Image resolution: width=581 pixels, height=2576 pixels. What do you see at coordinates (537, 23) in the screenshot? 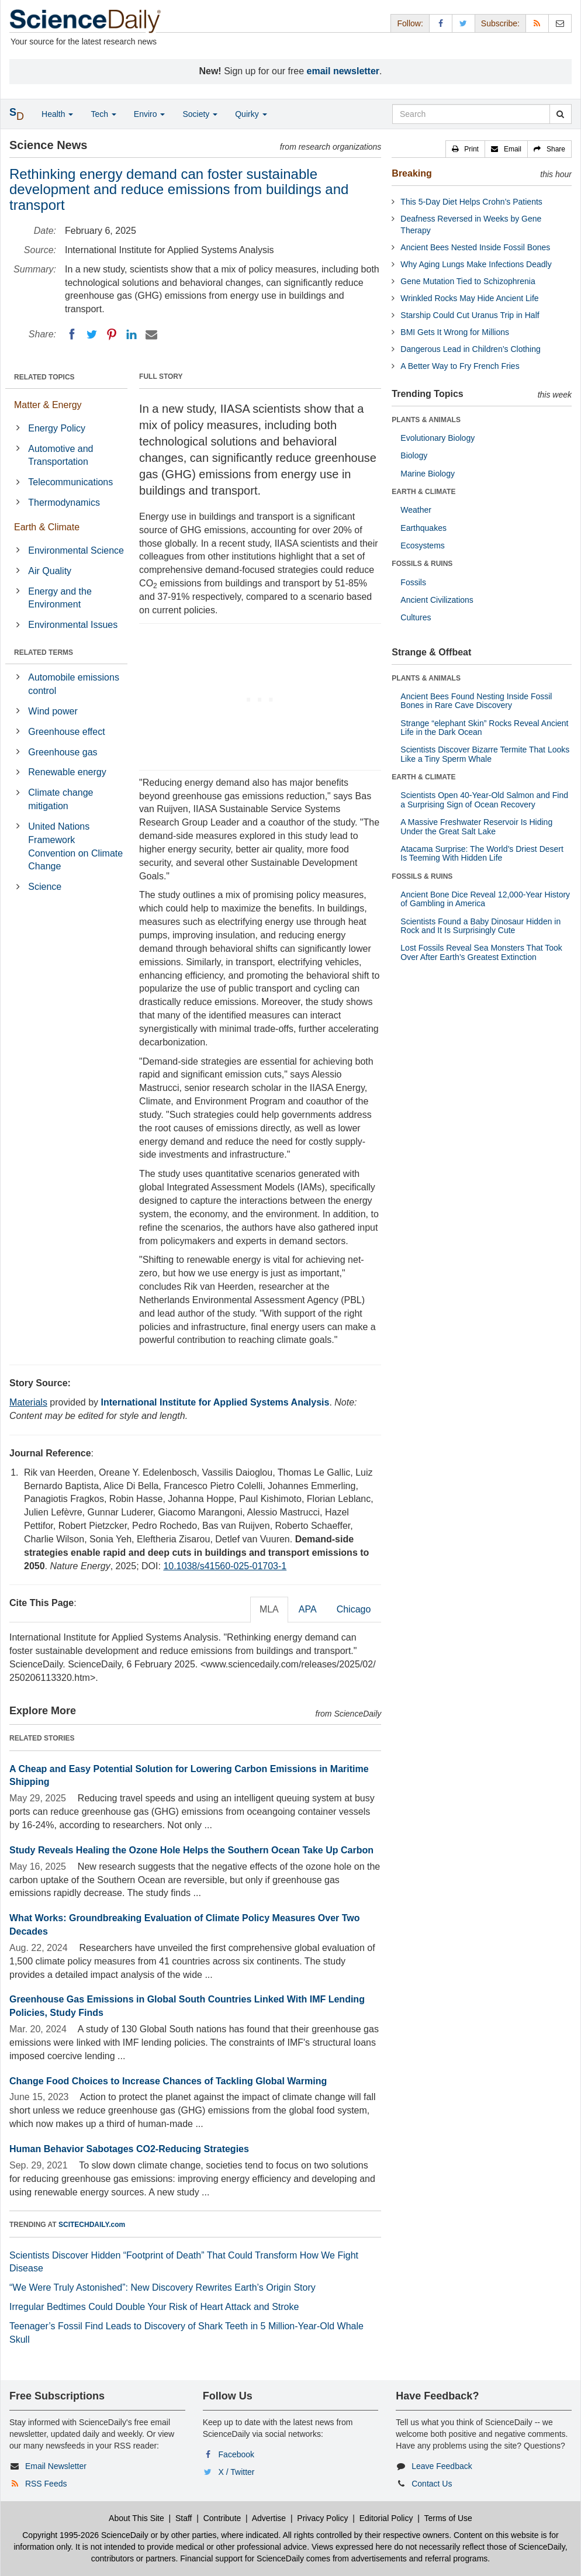
I see `[RSS Feeds]` at bounding box center [537, 23].